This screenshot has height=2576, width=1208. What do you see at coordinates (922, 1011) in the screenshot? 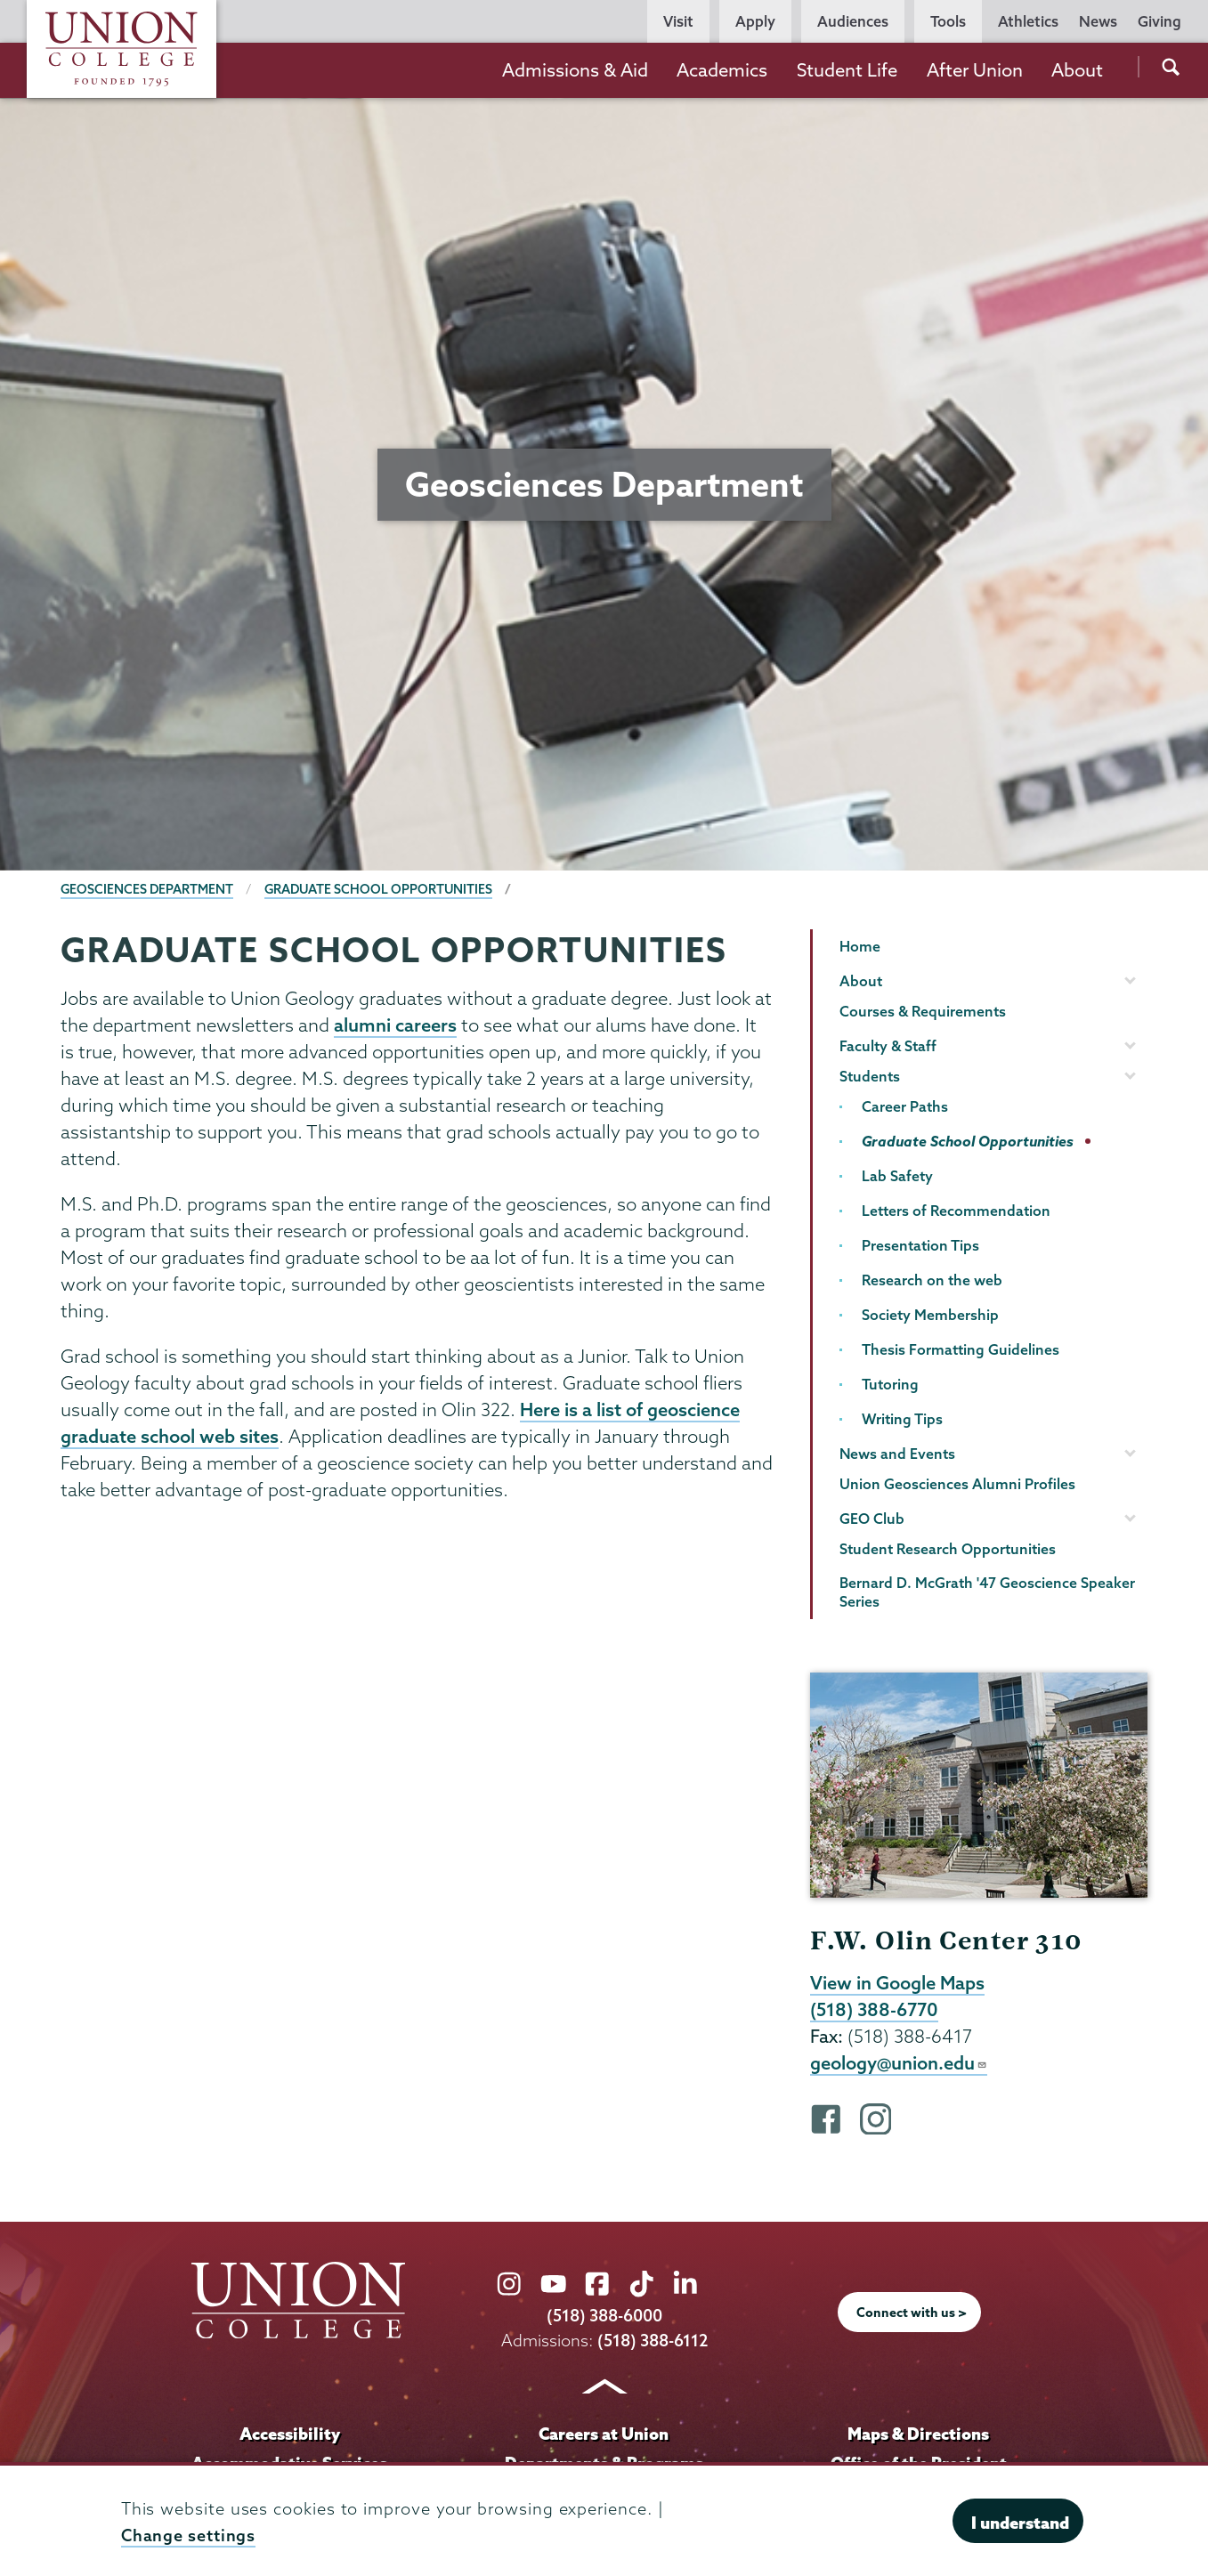
I see `Courses & Requirements` at bounding box center [922, 1011].